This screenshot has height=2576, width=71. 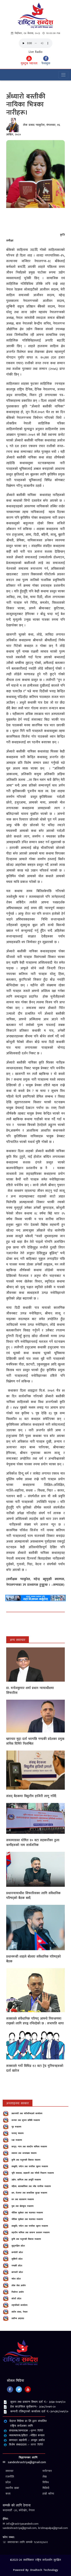 What do you see at coordinates (19, 2305) in the screenshot?
I see `राष्ट्रपतिको कार्यालय` at bounding box center [19, 2305].